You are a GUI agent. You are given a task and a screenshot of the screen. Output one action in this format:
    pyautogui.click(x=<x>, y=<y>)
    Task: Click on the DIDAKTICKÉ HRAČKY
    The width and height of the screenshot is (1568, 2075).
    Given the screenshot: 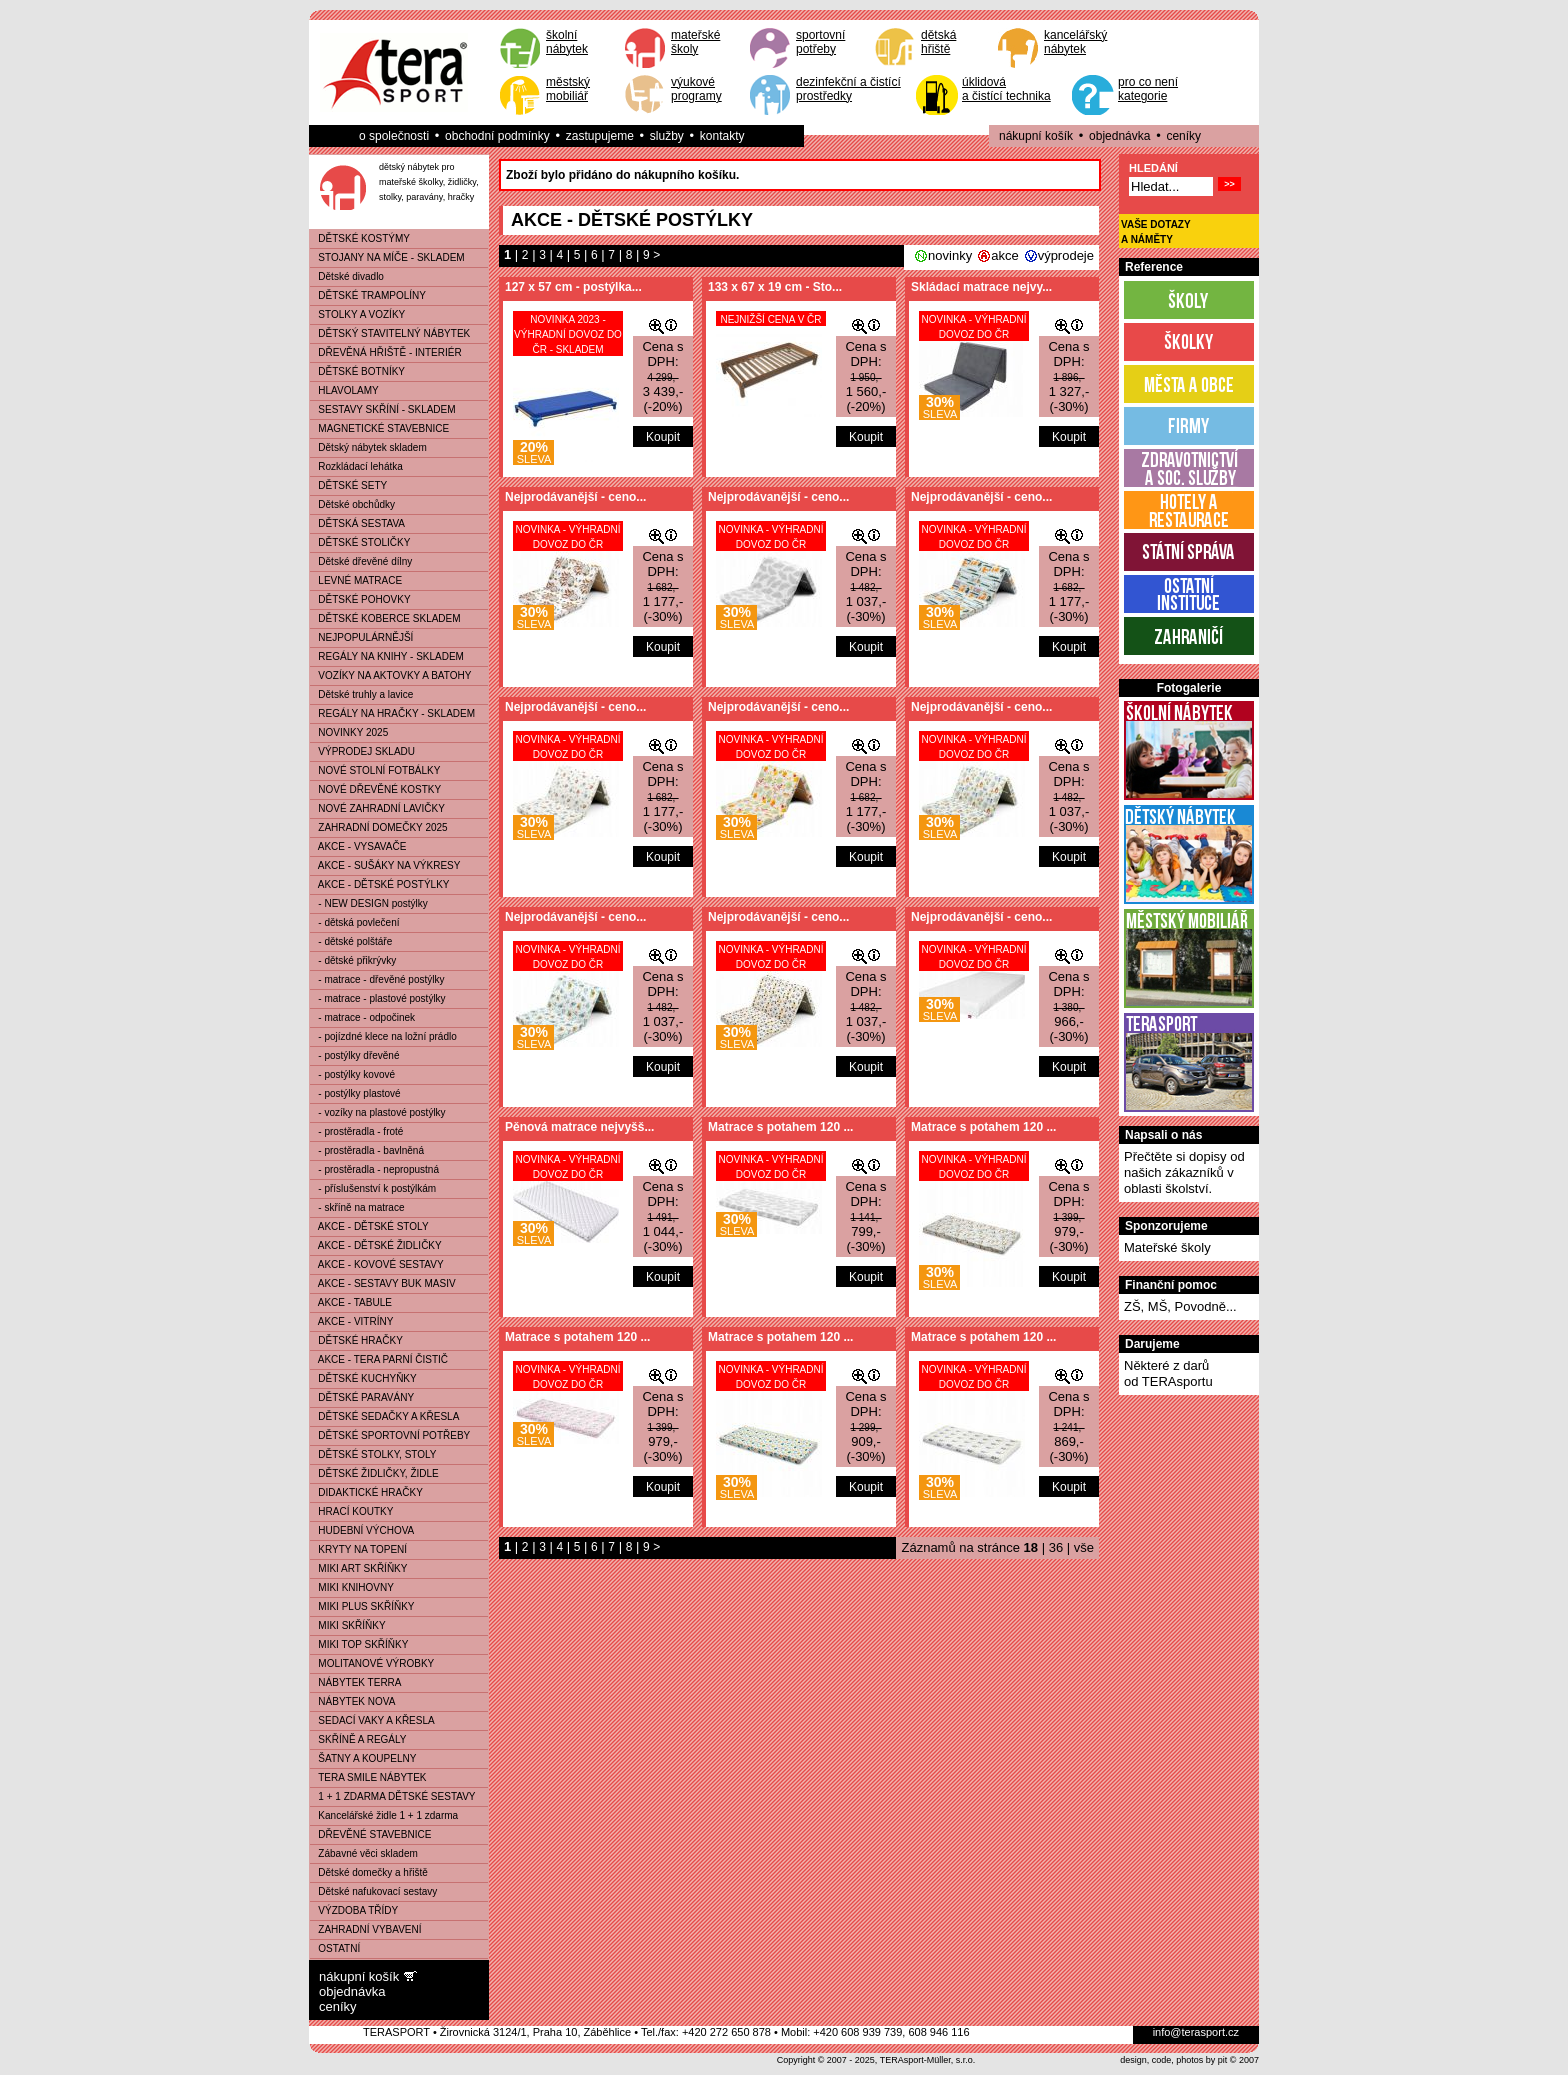 What is the action you would take?
    pyautogui.click(x=366, y=1492)
    